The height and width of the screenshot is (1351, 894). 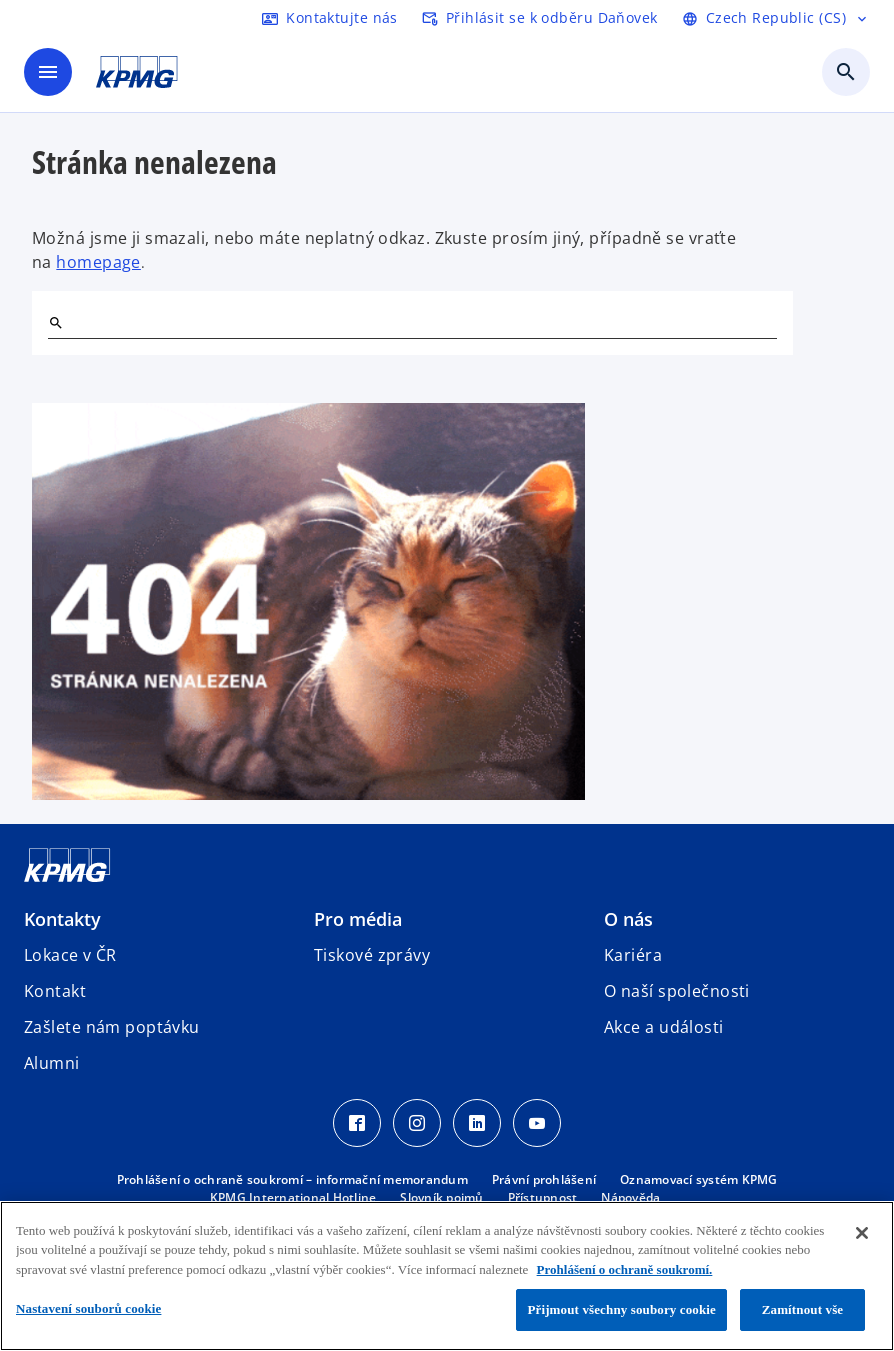 What do you see at coordinates (330, 18) in the screenshot?
I see `[kontaktujte nás]` at bounding box center [330, 18].